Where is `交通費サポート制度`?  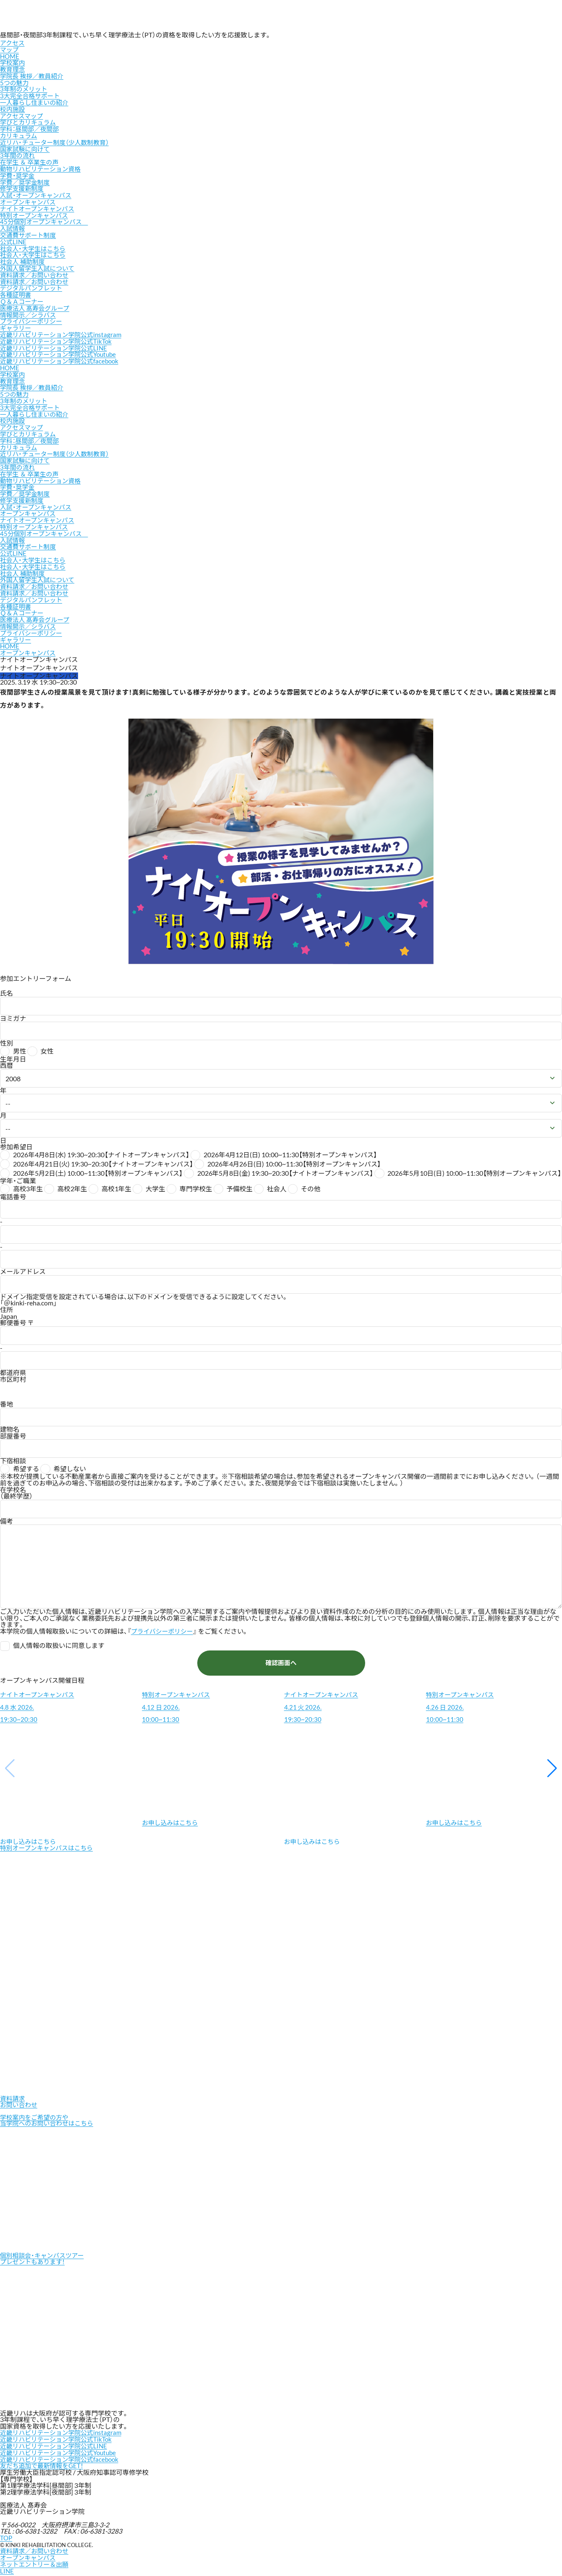 交通費サポート制度 is located at coordinates (29, 232).